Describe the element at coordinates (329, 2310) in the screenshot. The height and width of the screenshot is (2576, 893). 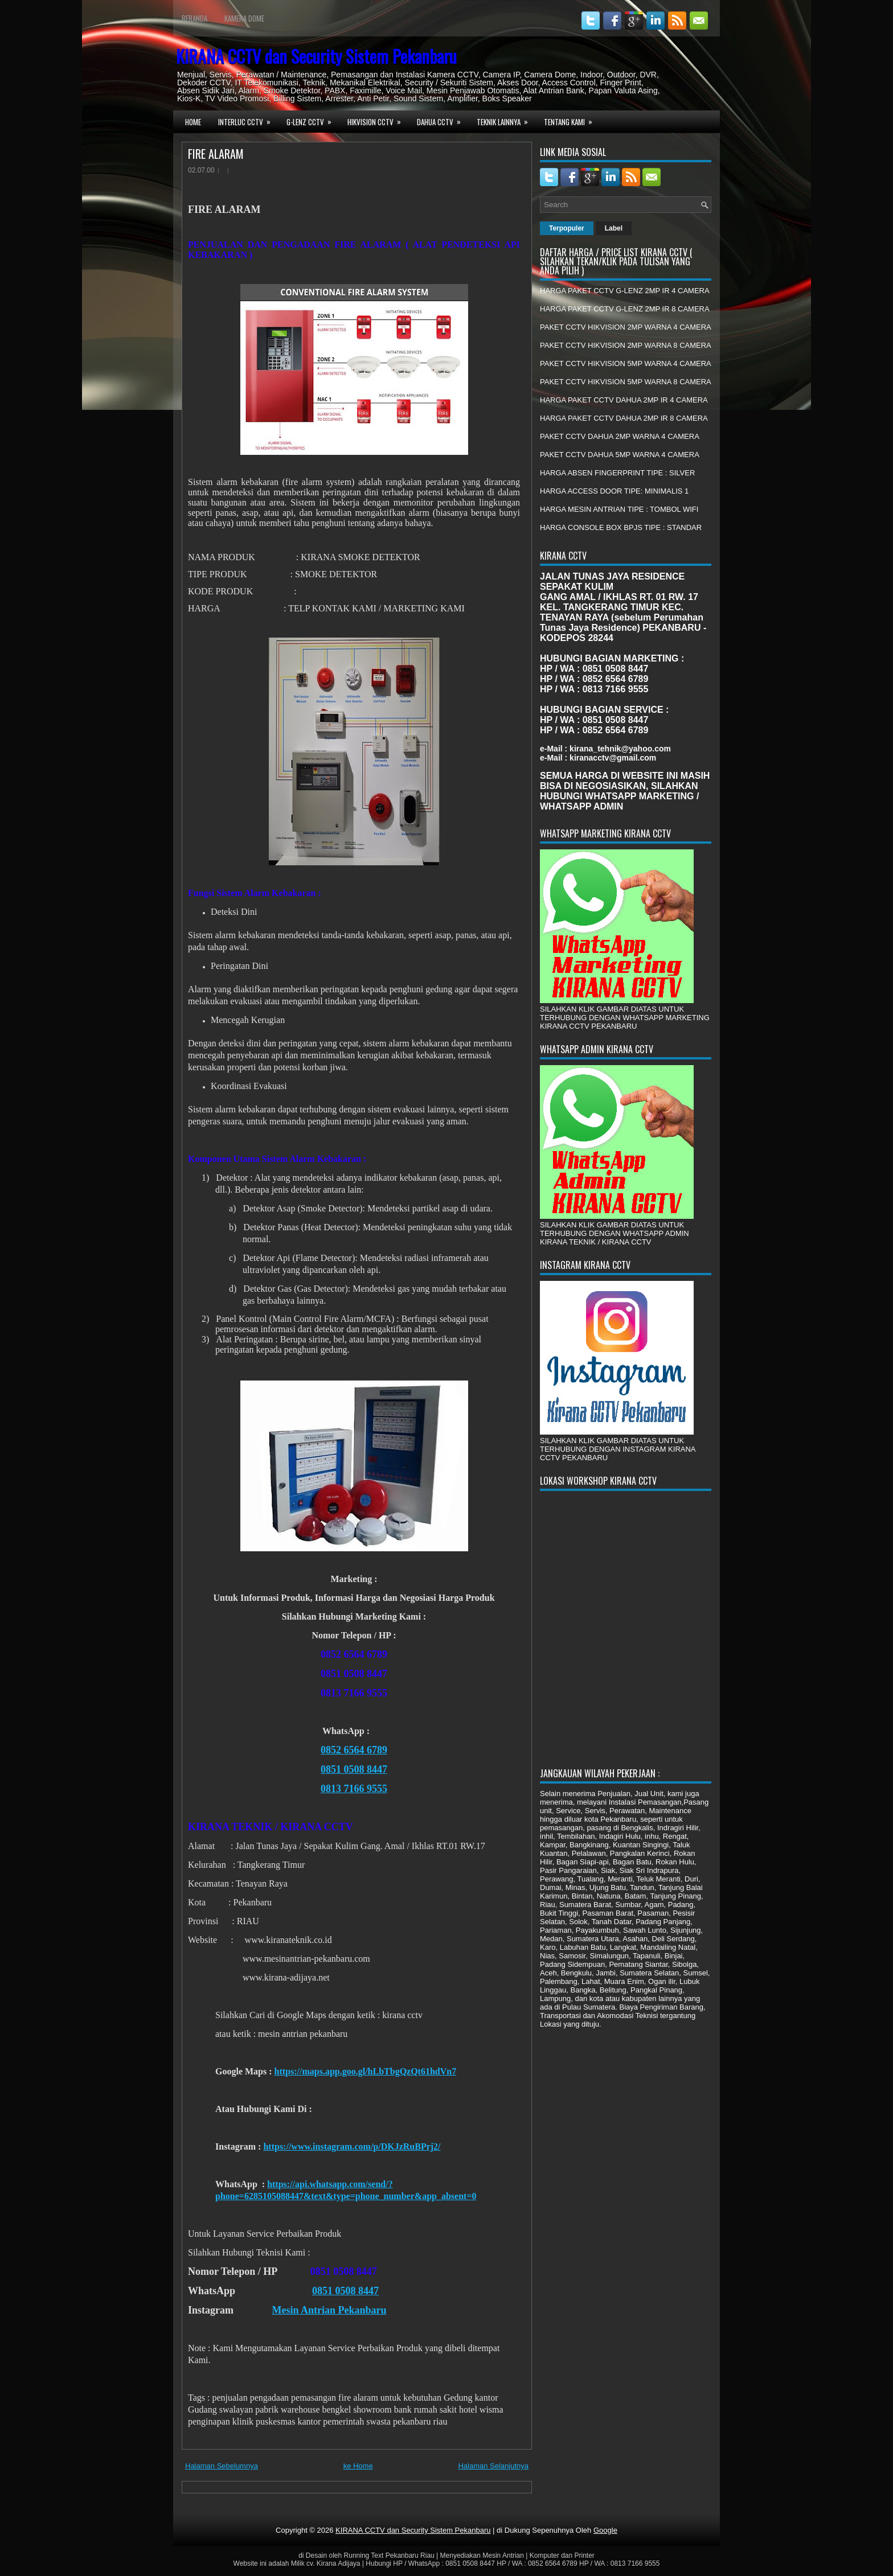
I see `Mesin Antrian Pekanbaru` at that location.